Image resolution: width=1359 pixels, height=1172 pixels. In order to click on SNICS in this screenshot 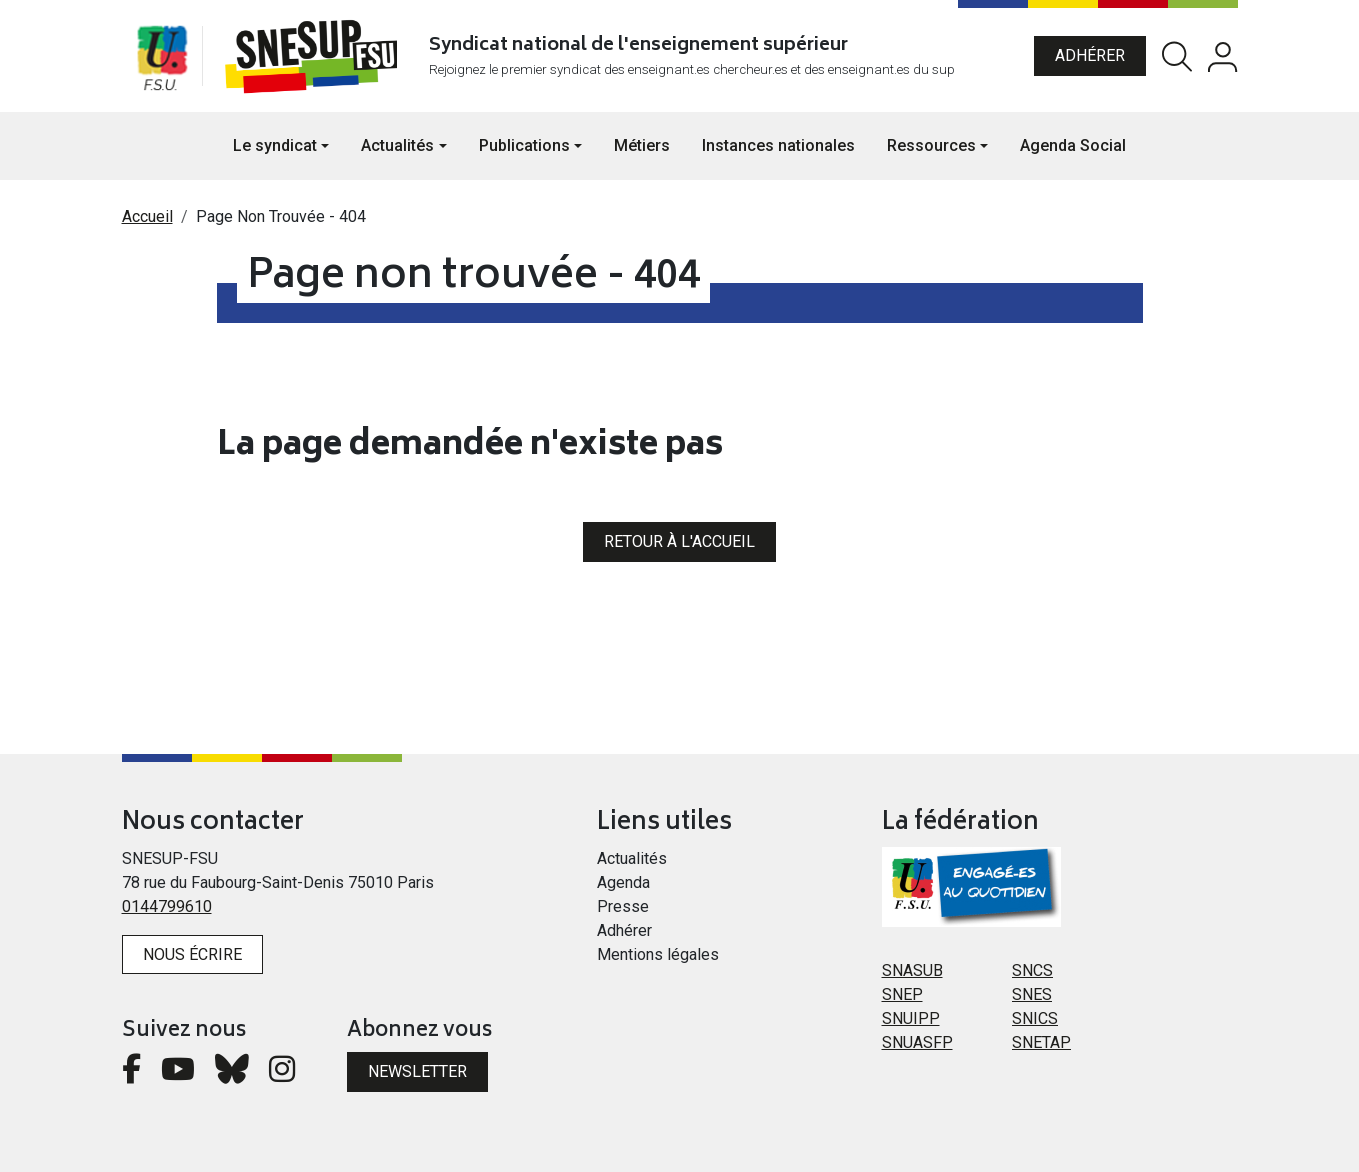, I will do `click(1035, 1018)`.